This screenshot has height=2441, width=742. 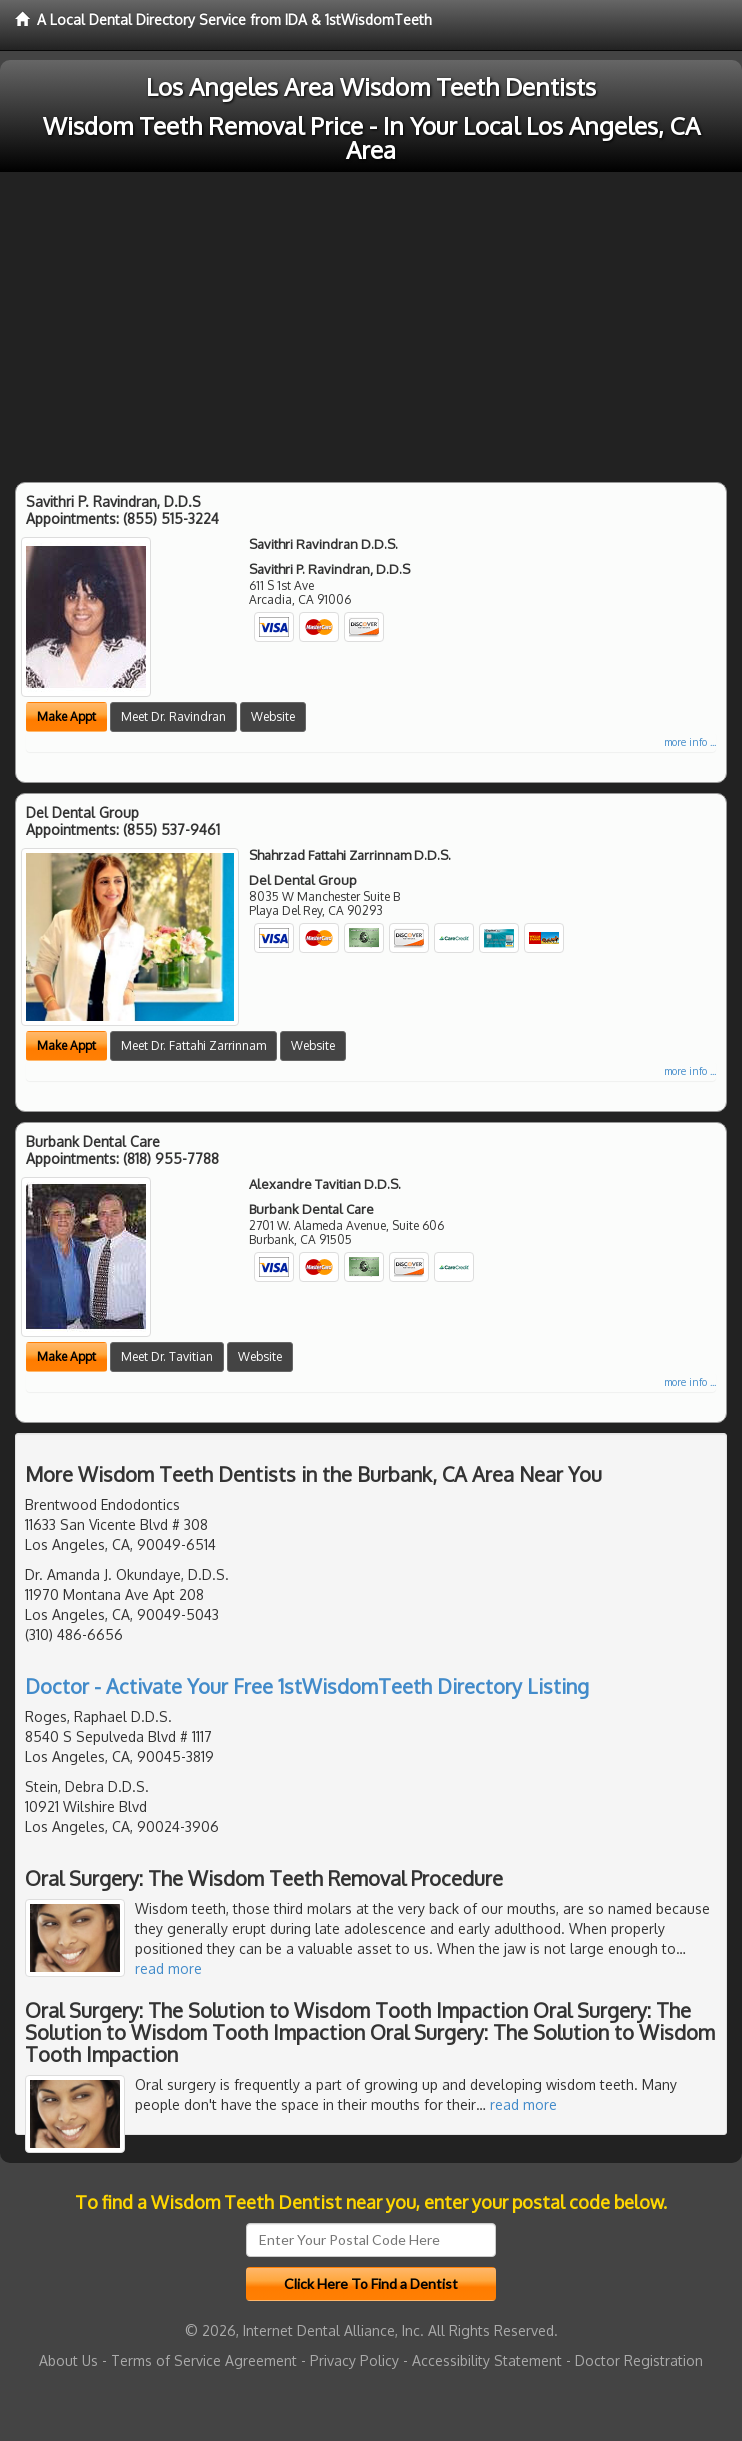 I want to click on Terms of Service Agreement, so click(x=204, y=2360).